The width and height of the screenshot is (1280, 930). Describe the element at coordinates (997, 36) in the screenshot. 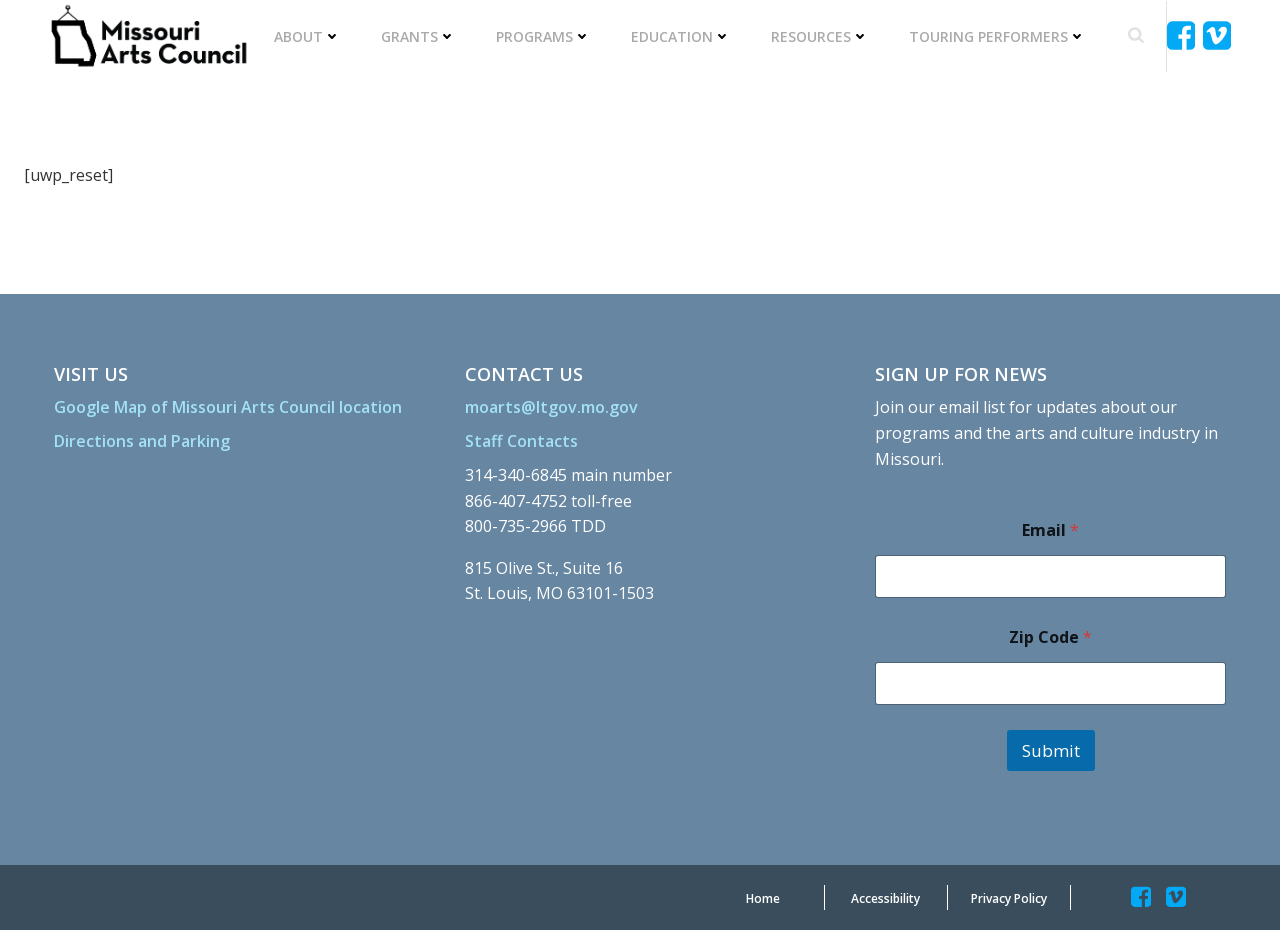

I see `Touring Performers` at that location.